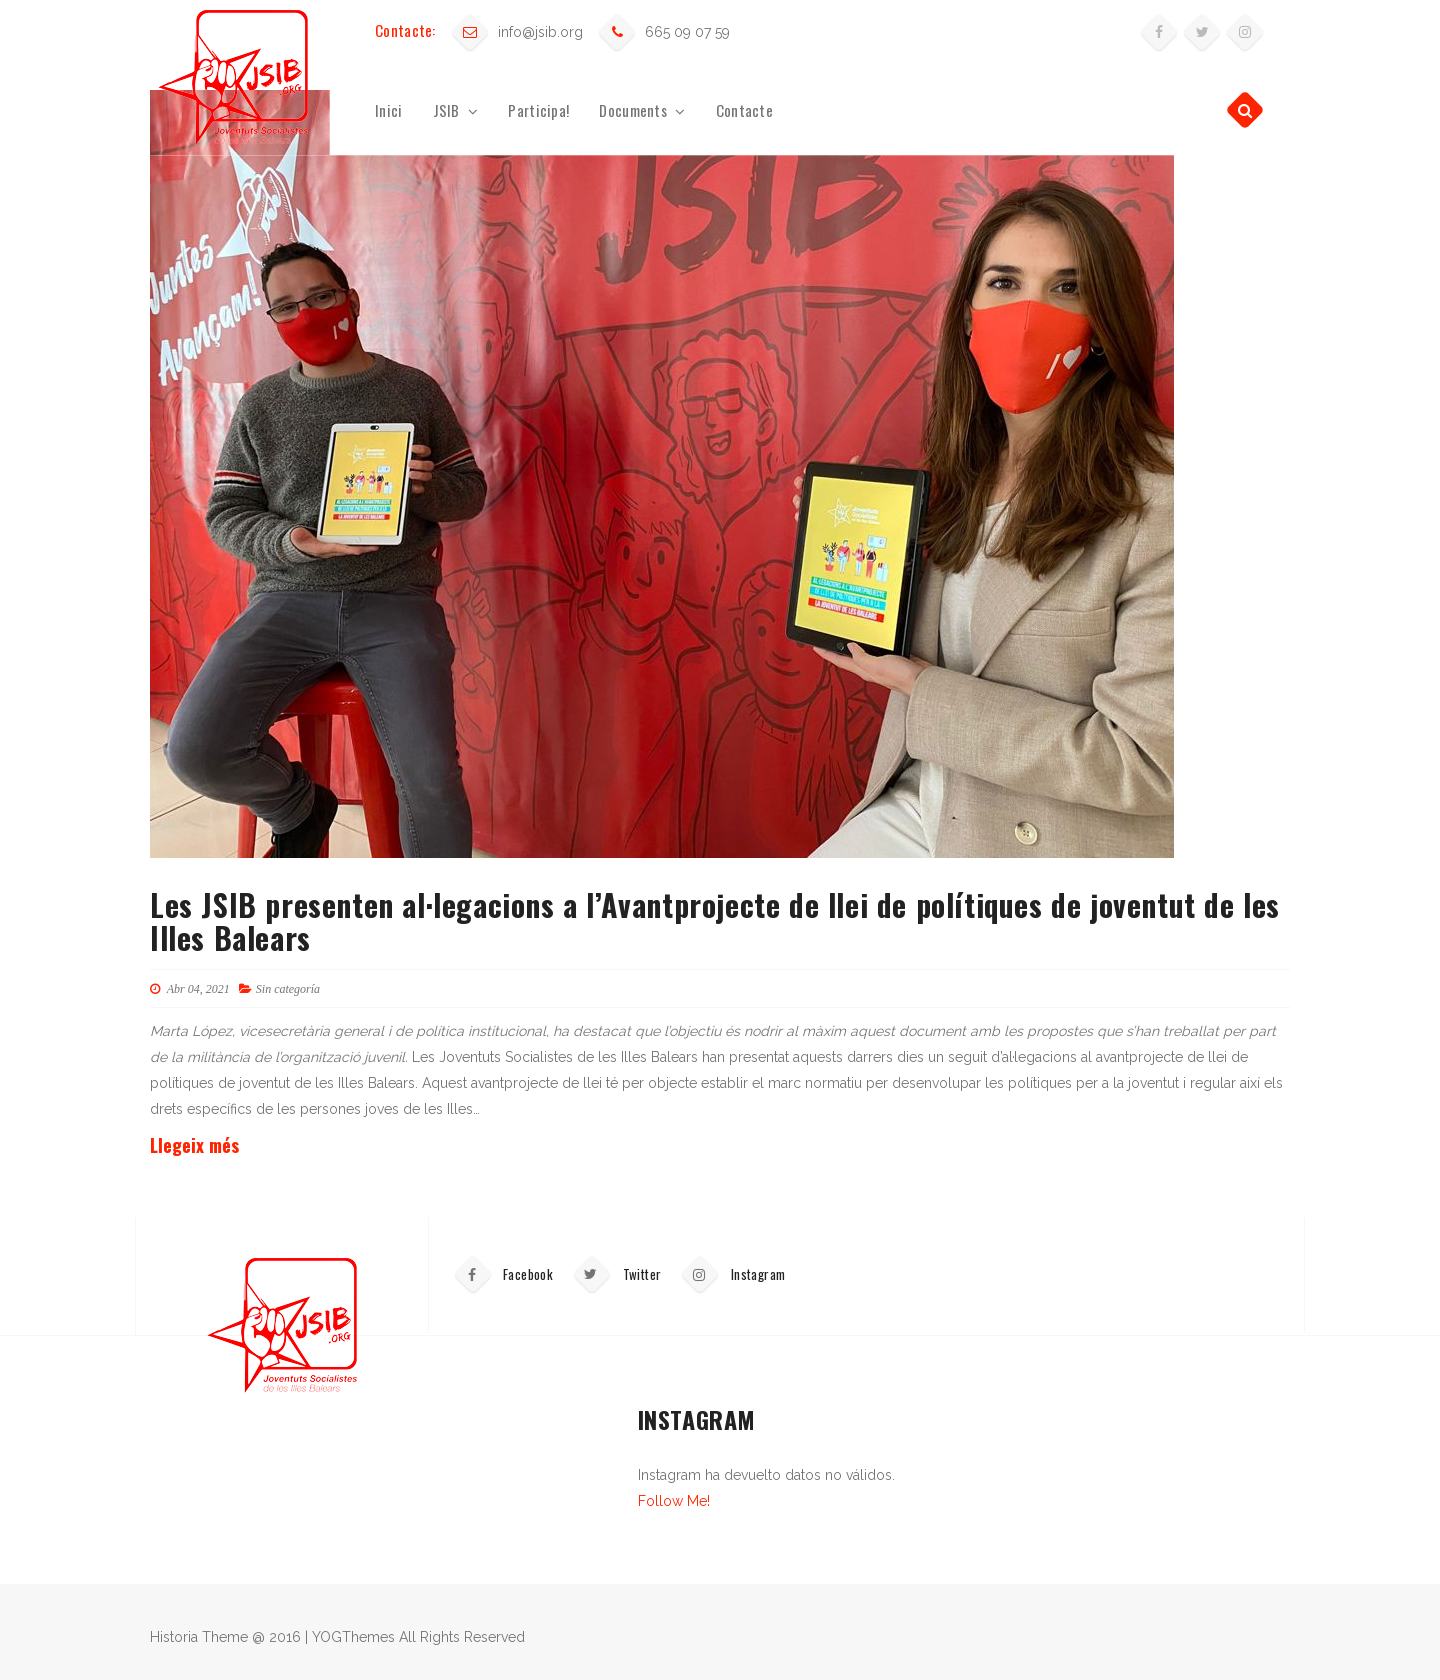  Describe the element at coordinates (190, 989) in the screenshot. I see `Abr 04, 2021` at that location.